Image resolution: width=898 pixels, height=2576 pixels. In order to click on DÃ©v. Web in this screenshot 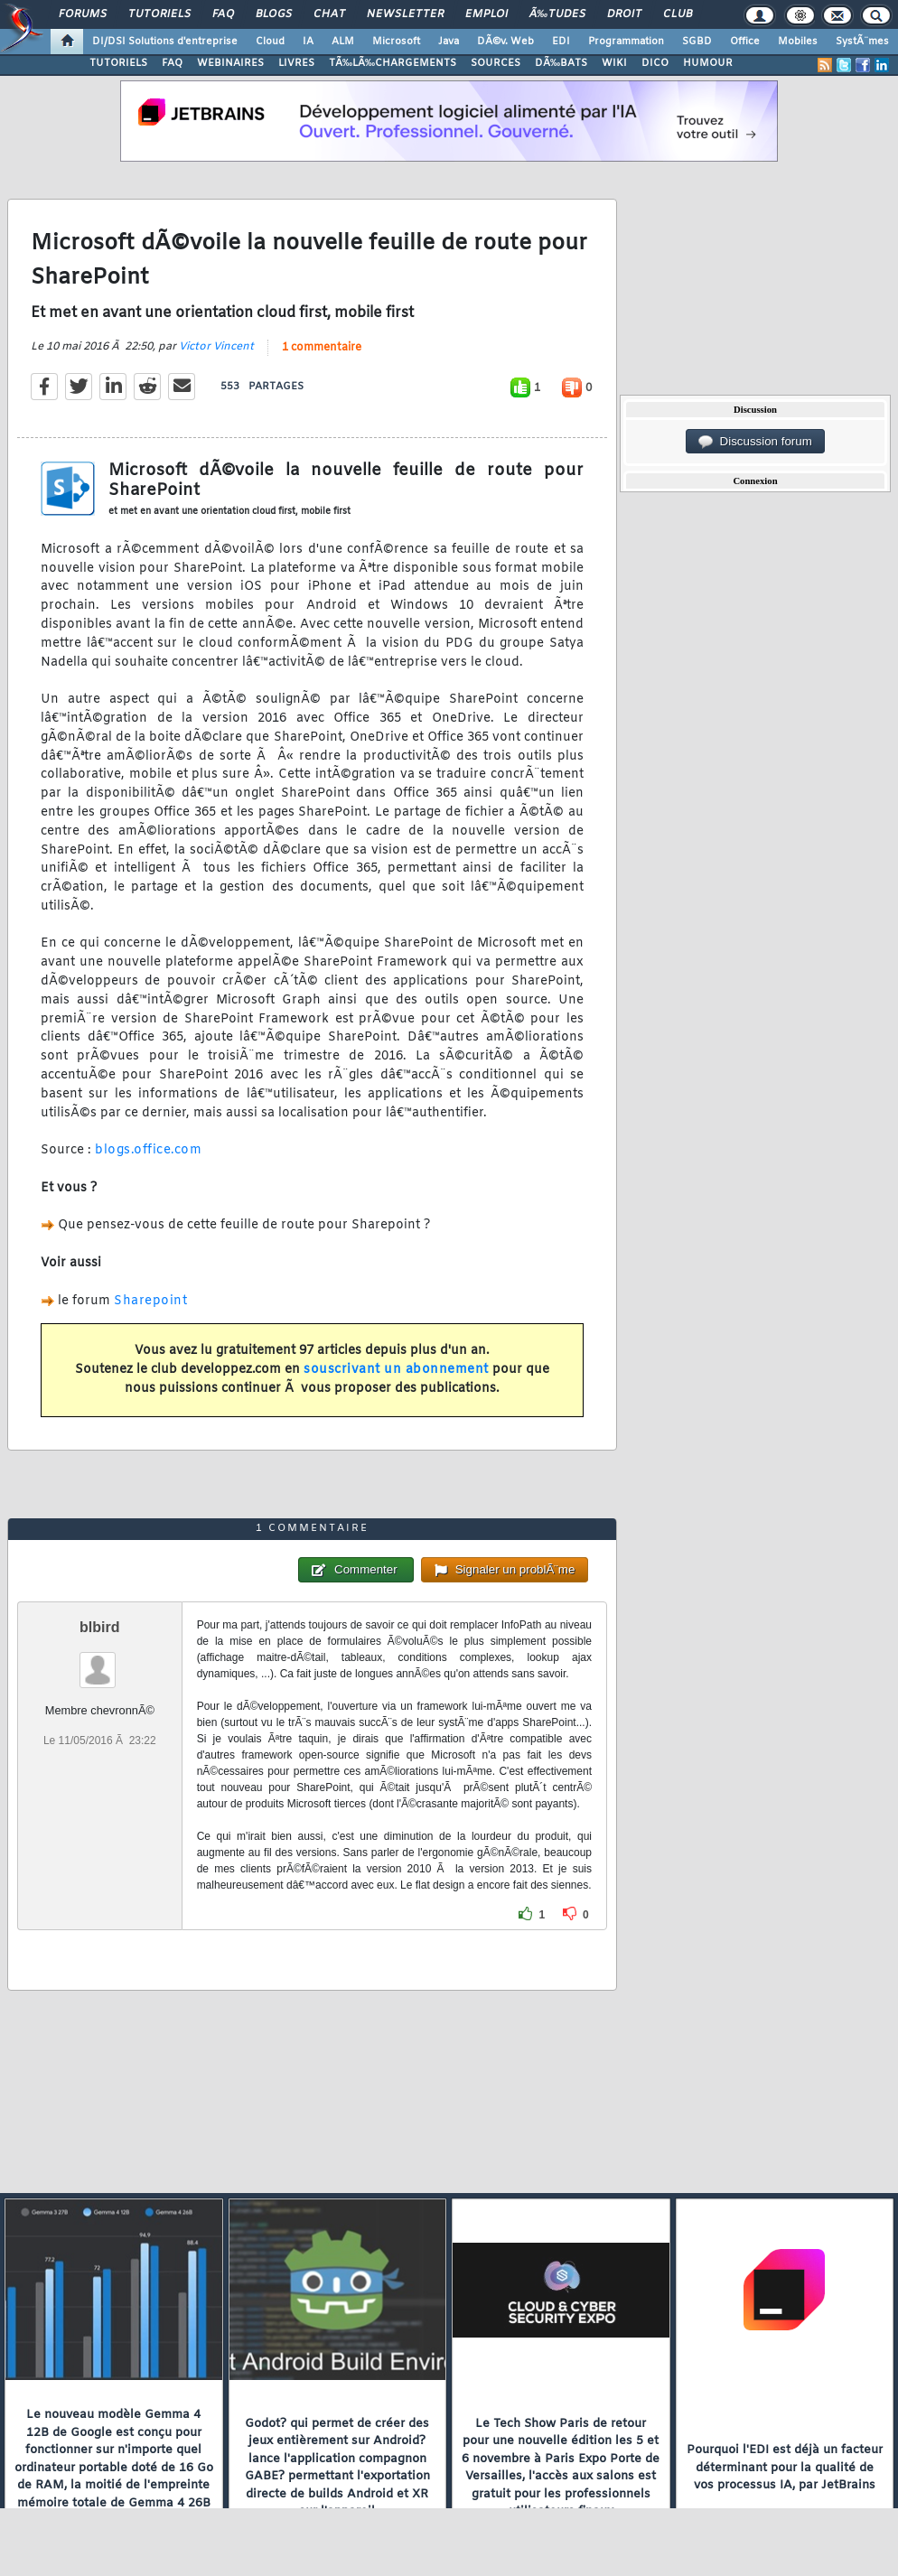, I will do `click(505, 41)`.